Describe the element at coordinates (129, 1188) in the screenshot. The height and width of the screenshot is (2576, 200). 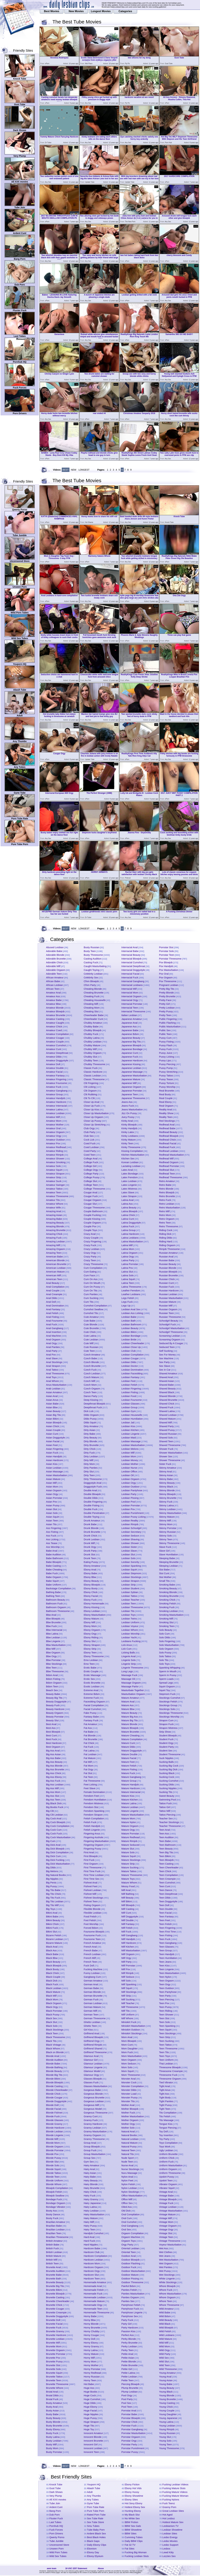
I see `Latex Mistress` at that location.